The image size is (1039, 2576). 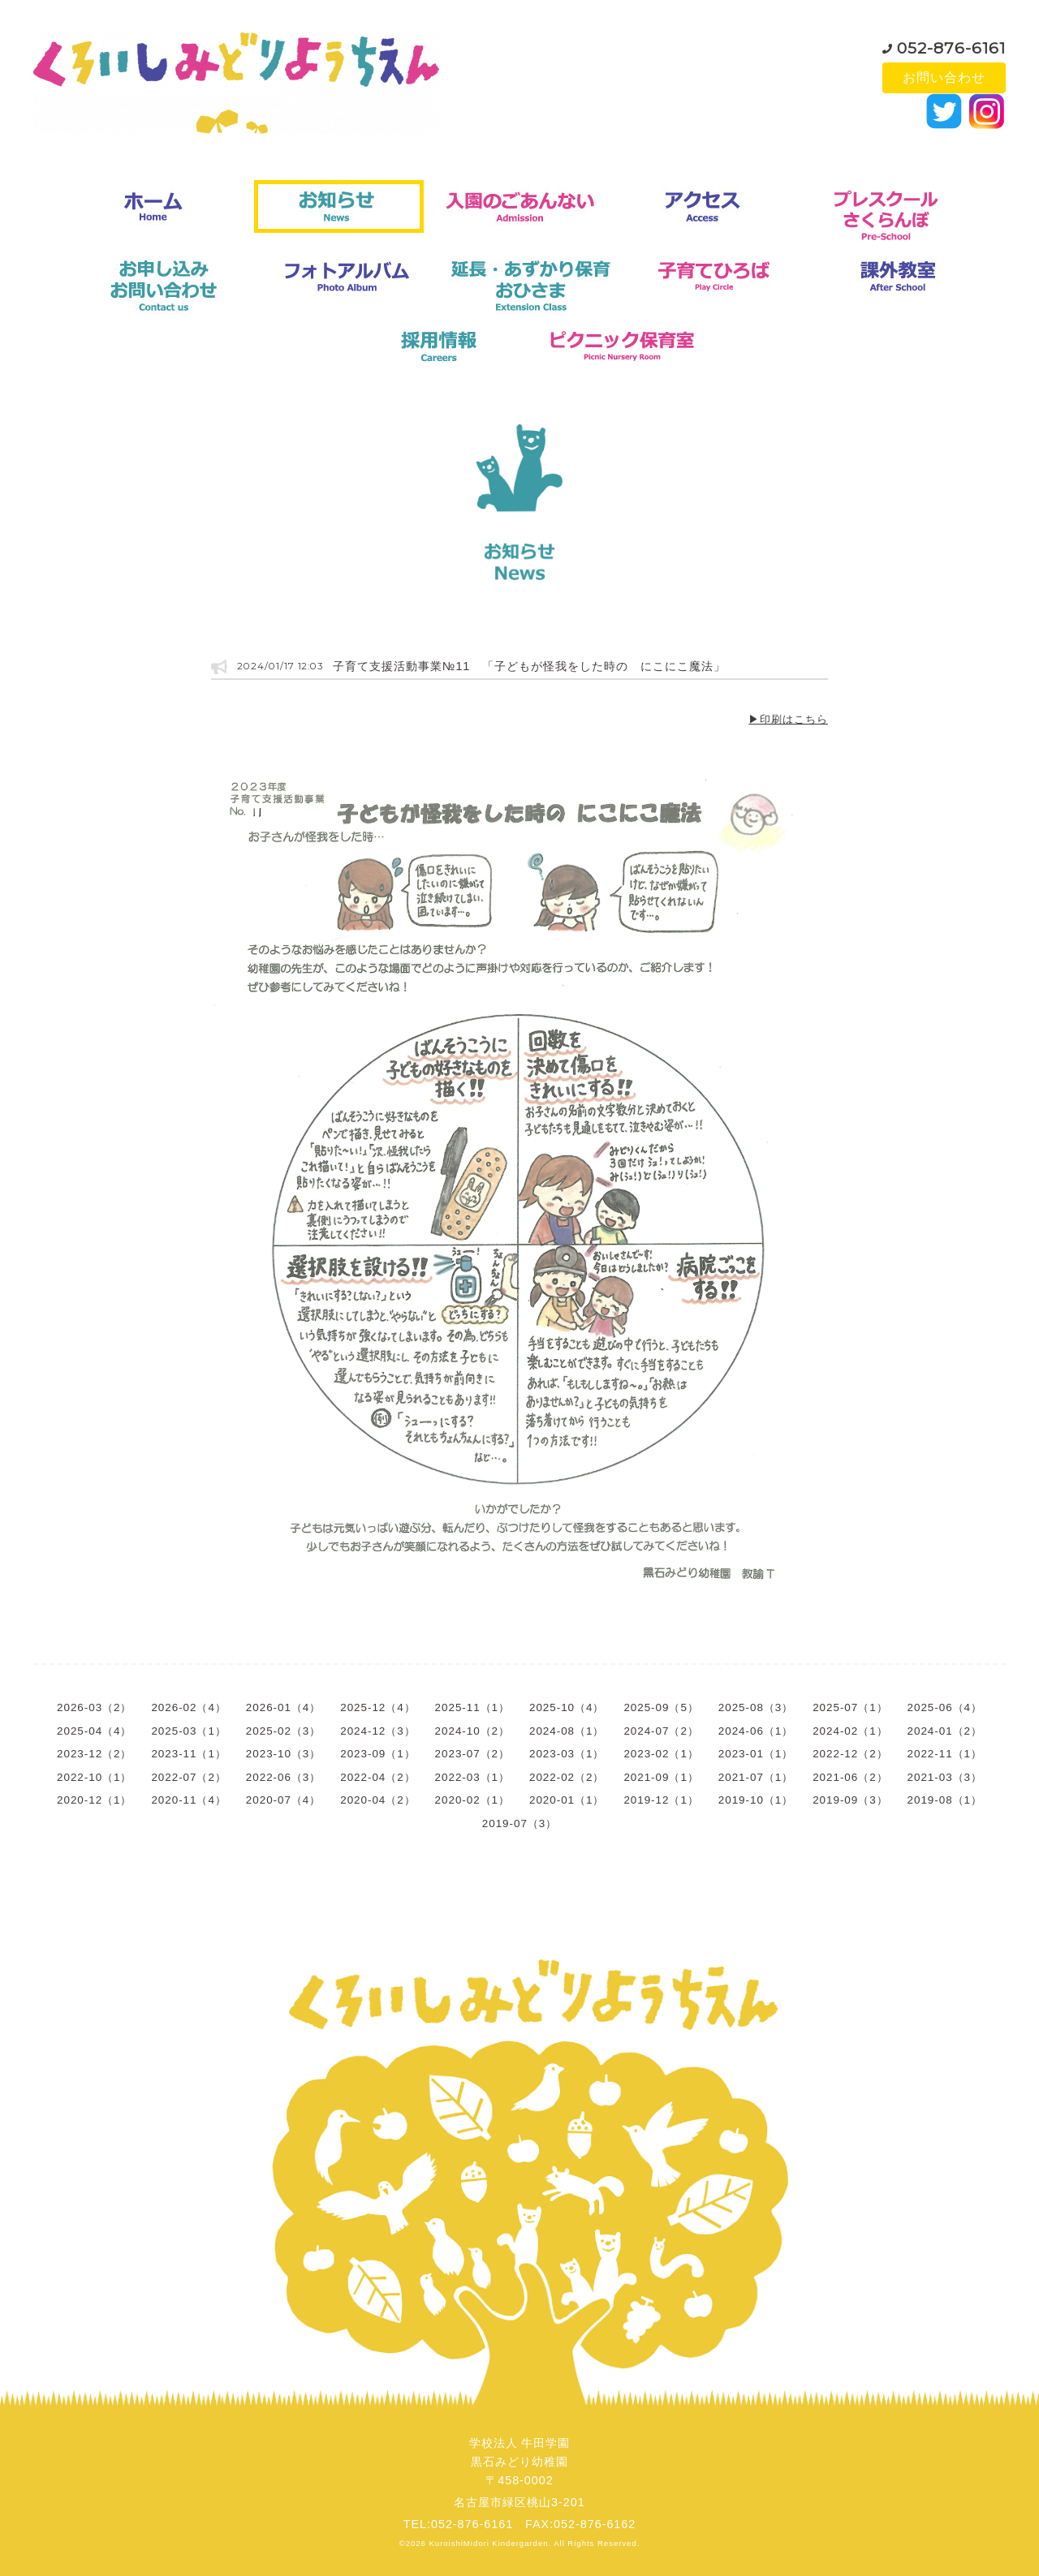 I want to click on 2024-12（3）, so click(x=377, y=1731).